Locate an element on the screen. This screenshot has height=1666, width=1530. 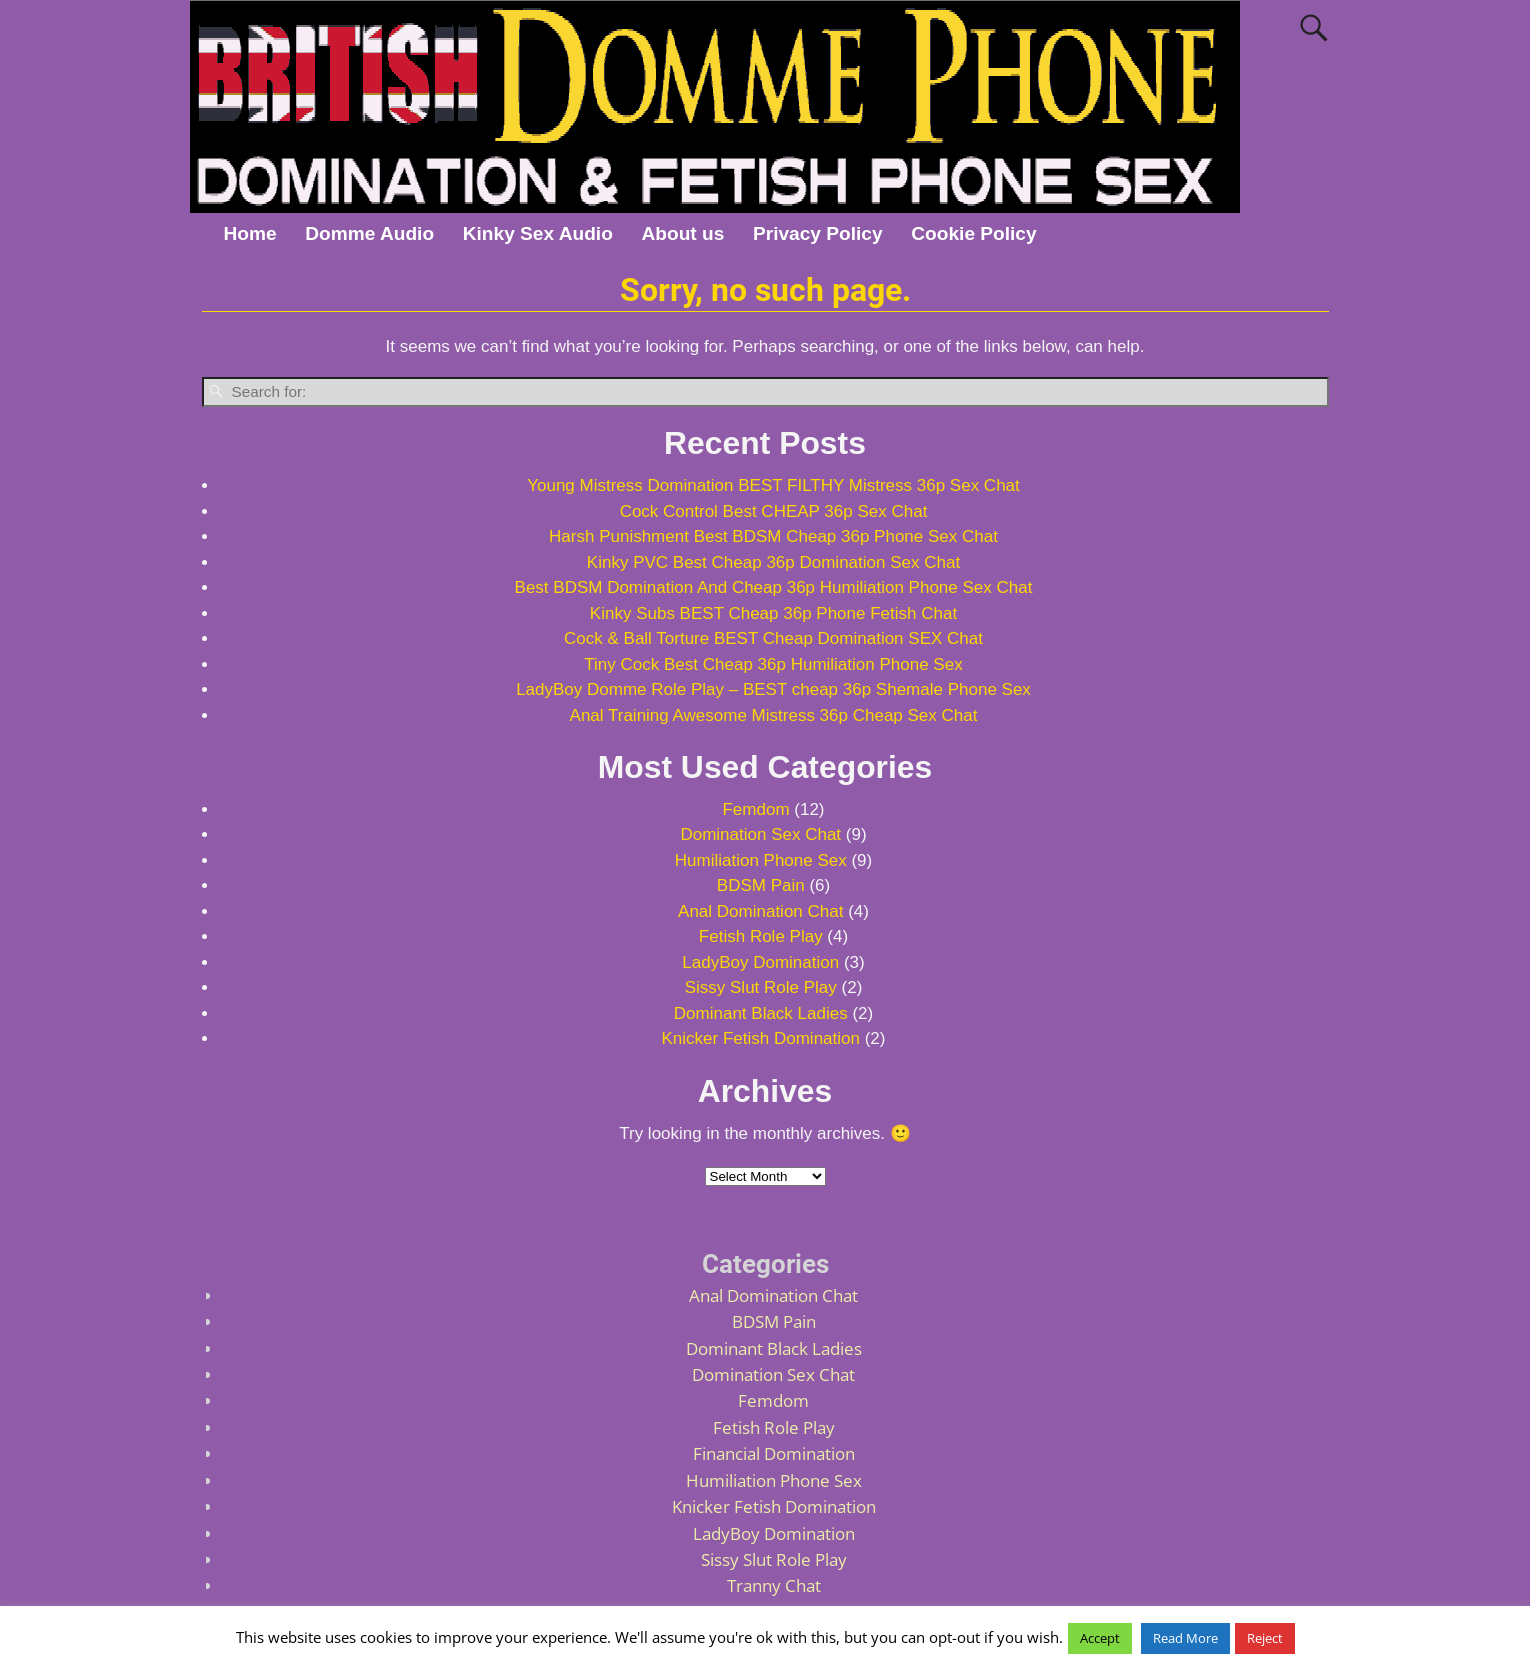
Best BDSM Domination And Cheap 36p Humiliation Phone Sex Chat is located at coordinates (774, 587).